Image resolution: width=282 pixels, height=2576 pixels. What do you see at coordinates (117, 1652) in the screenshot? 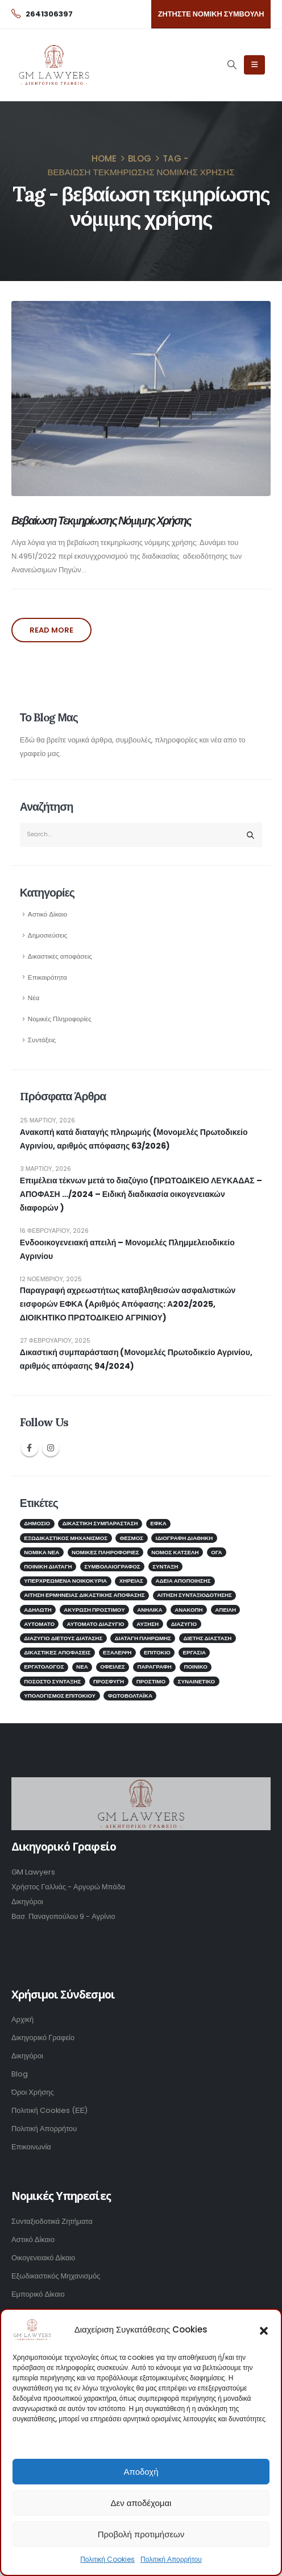
I see `εξάλειψη [εξάλειψη (1 στοιχείο)]` at bounding box center [117, 1652].